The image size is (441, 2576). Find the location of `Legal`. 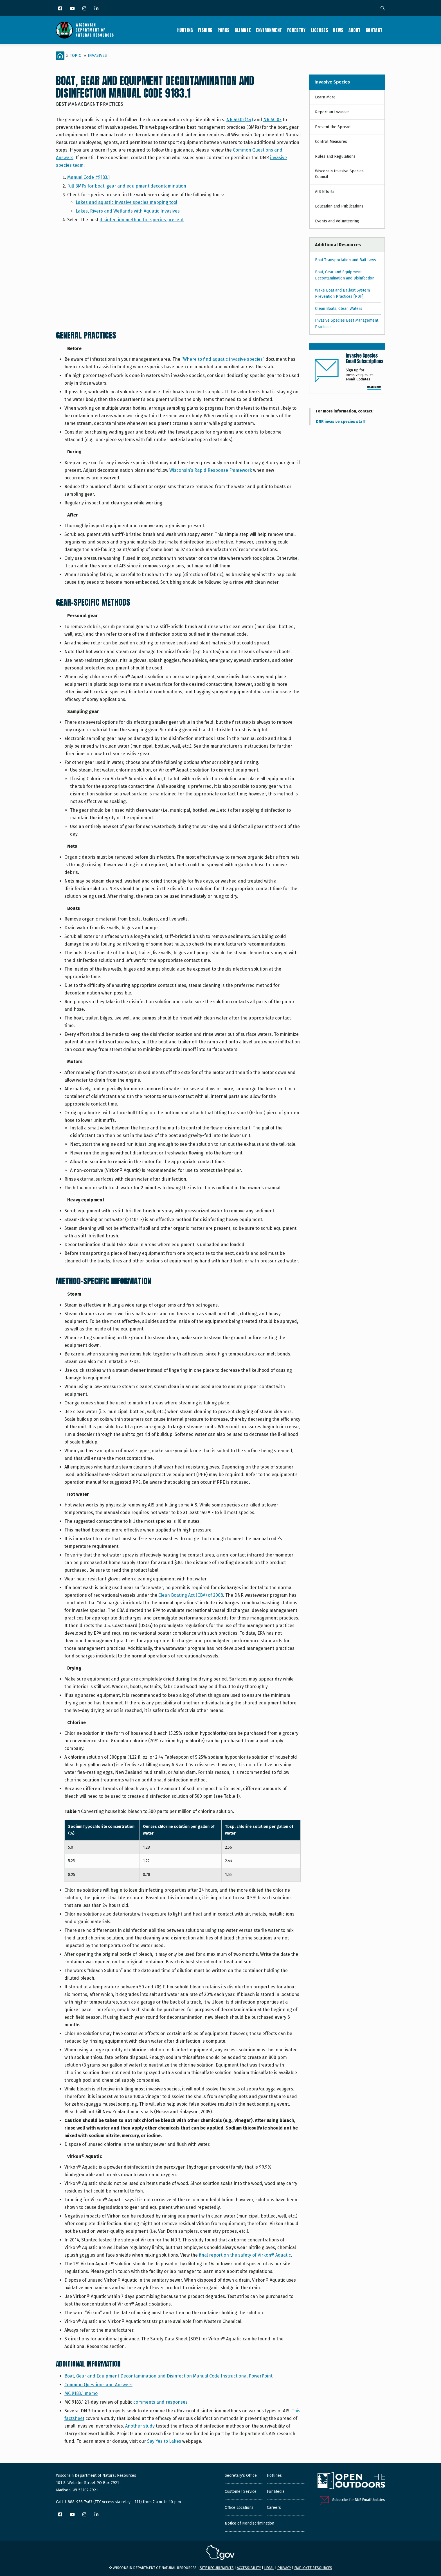

Legal is located at coordinates (269, 2568).